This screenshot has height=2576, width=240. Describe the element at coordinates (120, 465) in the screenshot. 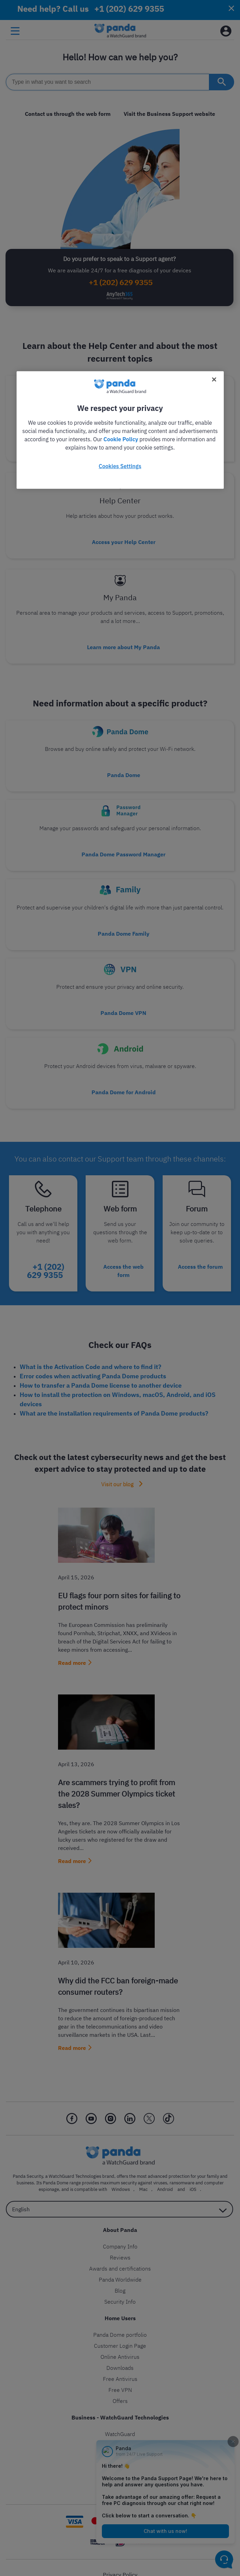

I see `Cookies Settings [Cookies Settings, Opens the preference center dialog]` at that location.